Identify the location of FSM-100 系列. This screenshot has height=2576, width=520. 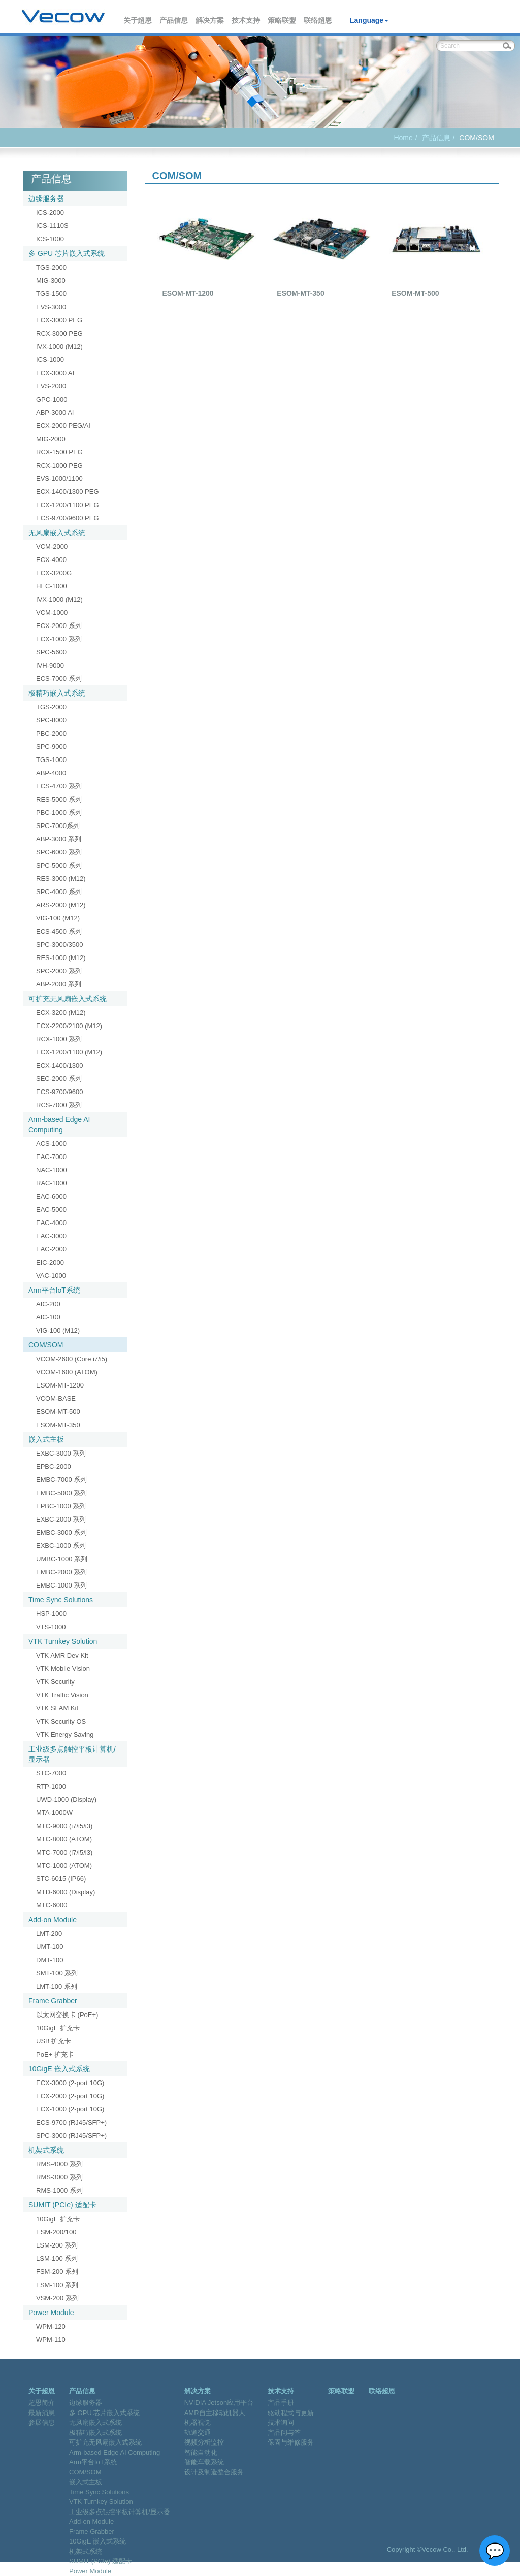
(57, 2285).